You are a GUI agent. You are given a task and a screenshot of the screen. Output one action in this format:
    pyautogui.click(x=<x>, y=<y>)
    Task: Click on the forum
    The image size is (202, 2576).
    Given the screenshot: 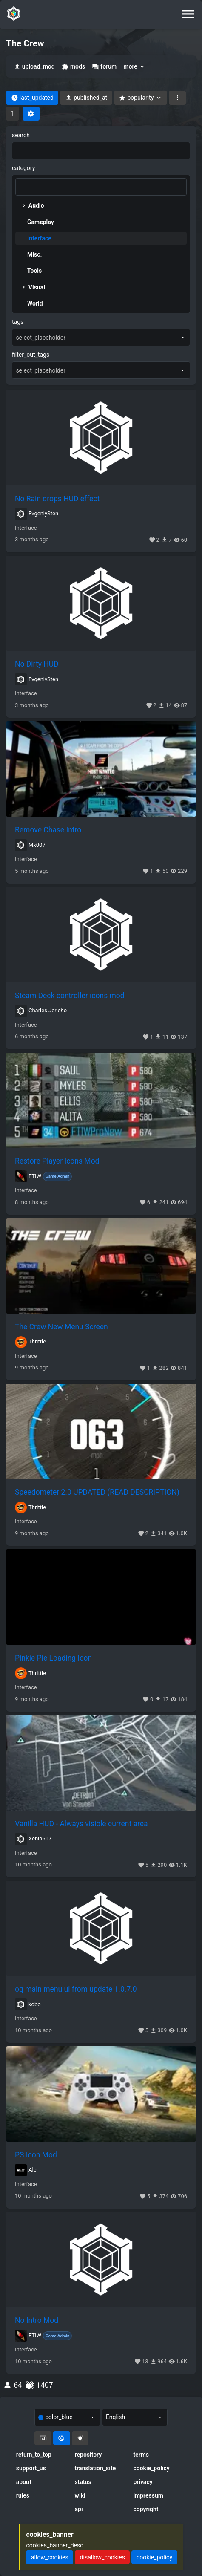 What is the action you would take?
    pyautogui.click(x=104, y=66)
    